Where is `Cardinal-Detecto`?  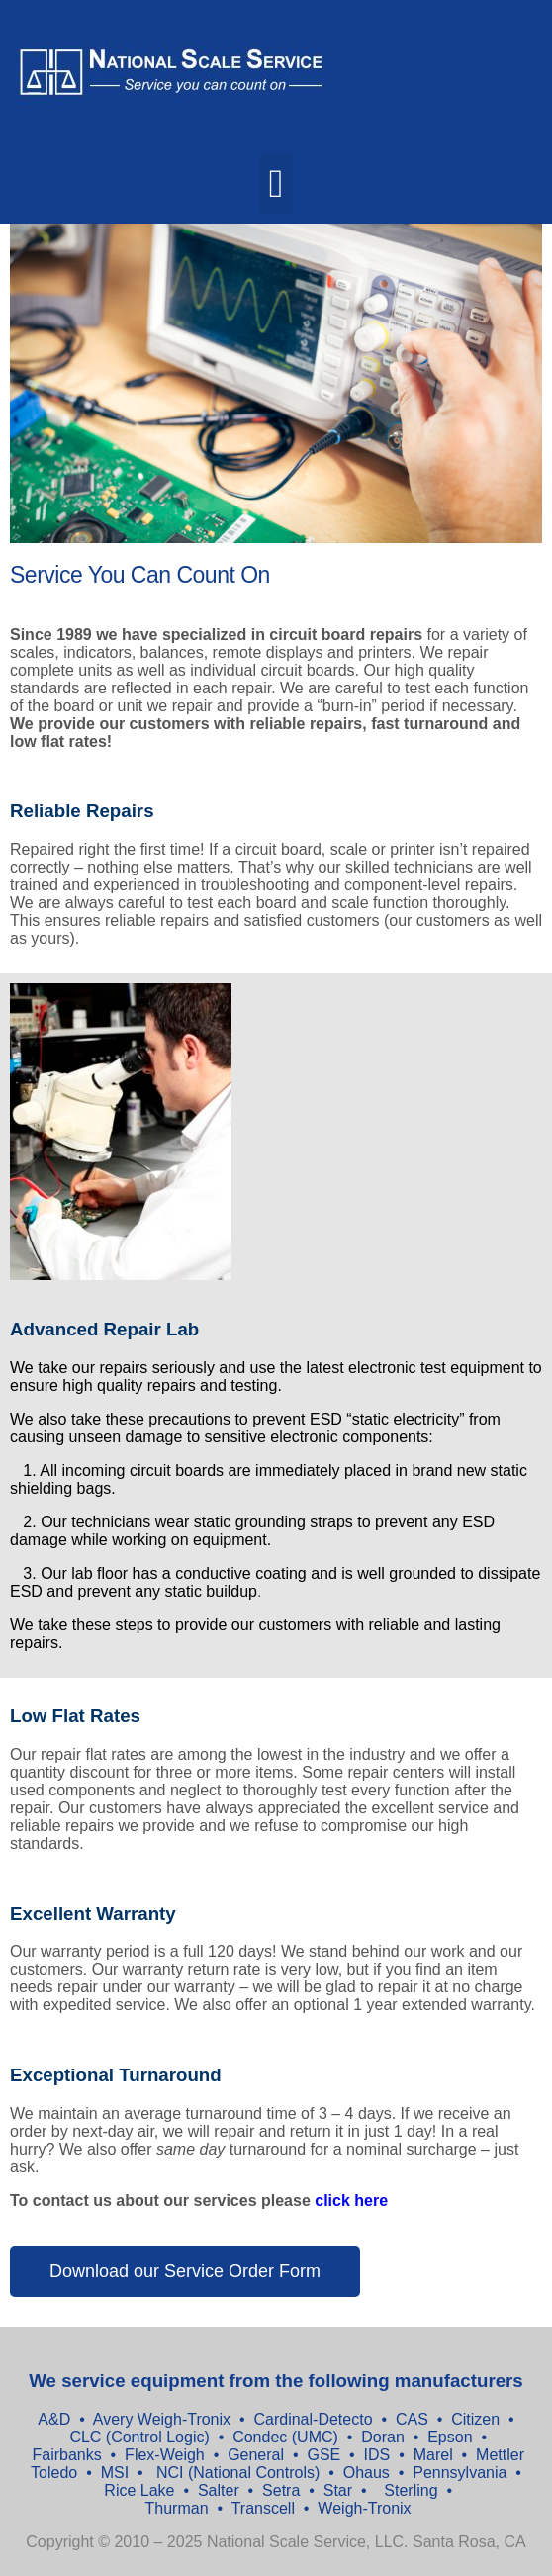
Cardinal-Detecto is located at coordinates (312, 2419).